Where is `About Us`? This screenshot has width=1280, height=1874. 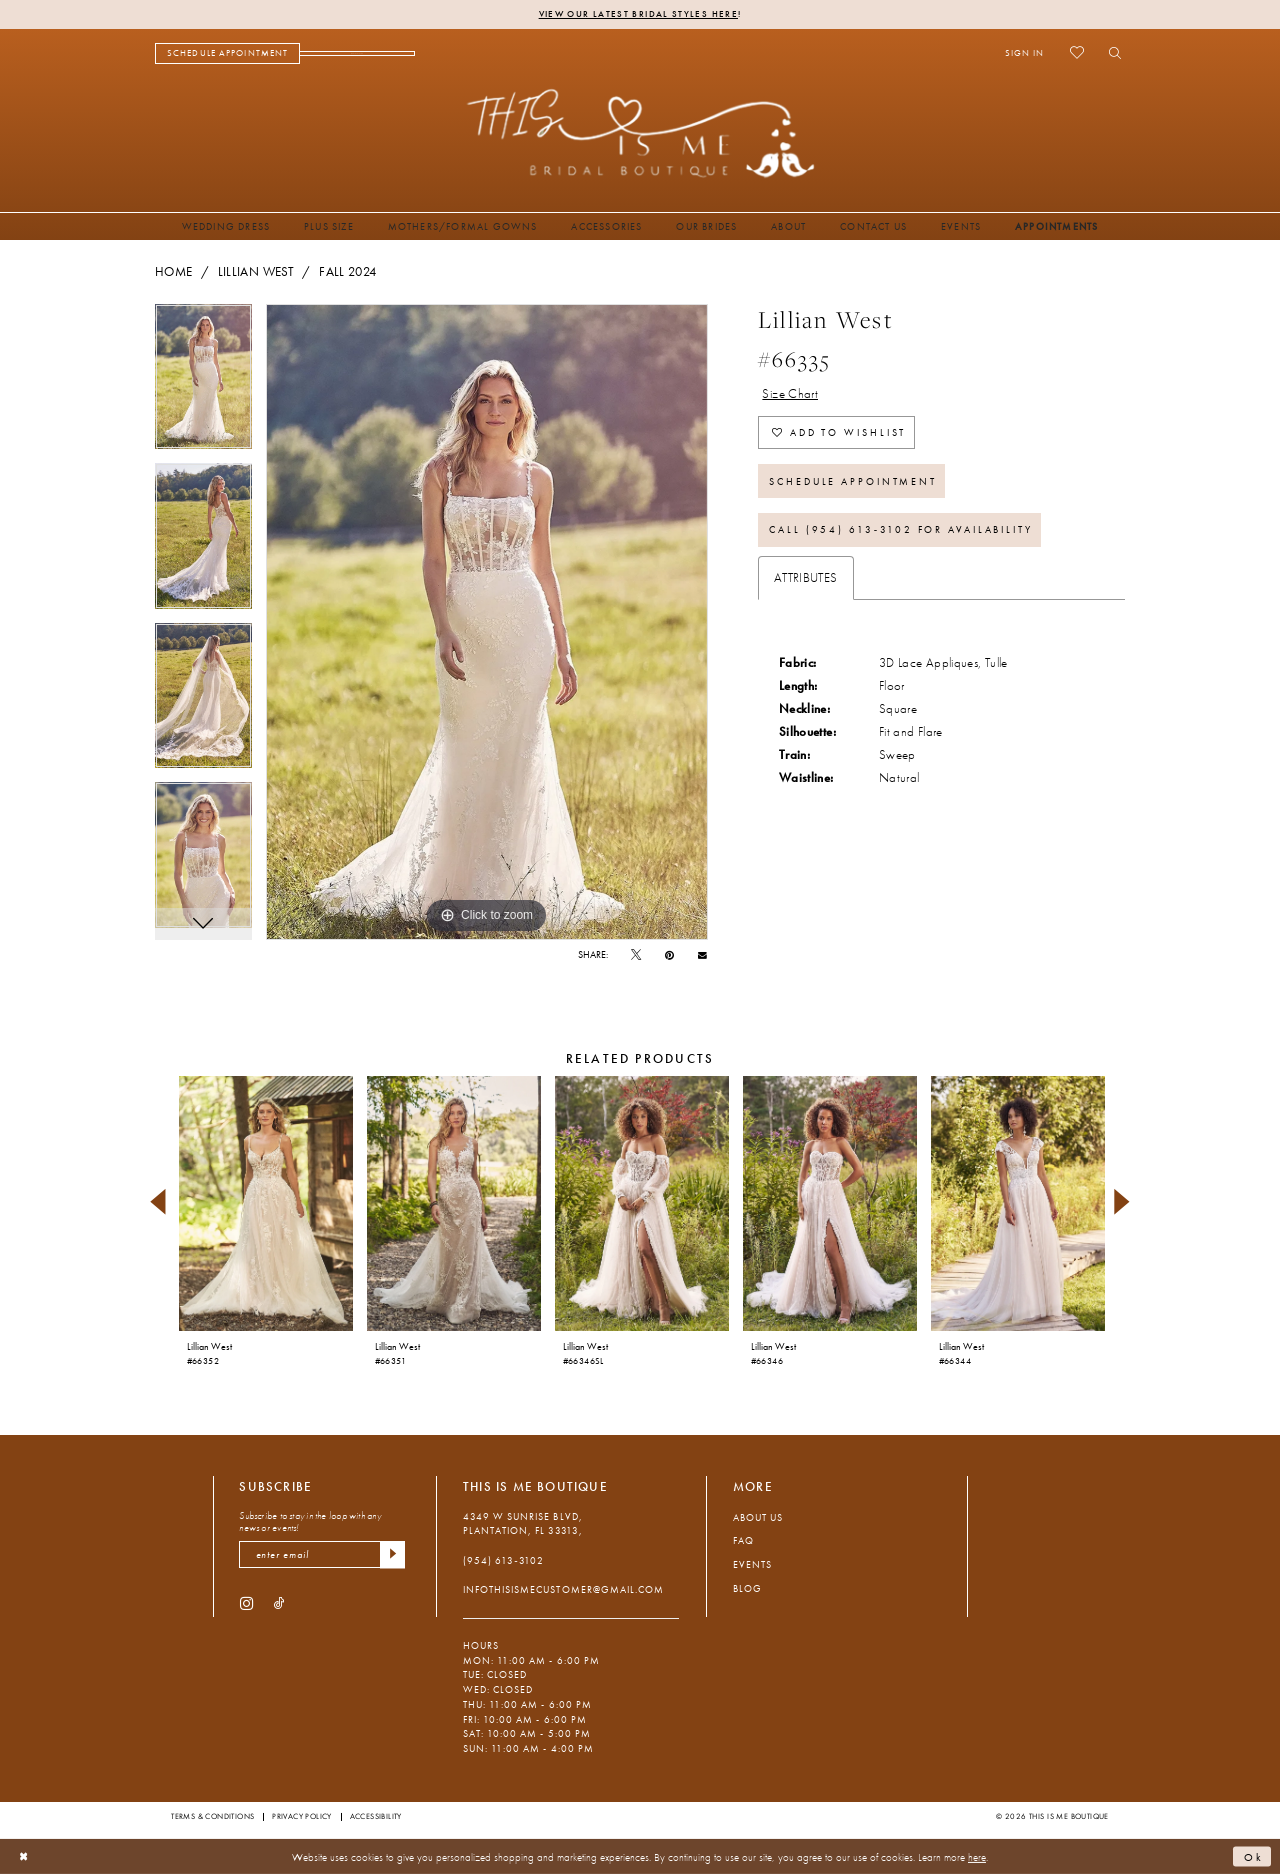 About Us is located at coordinates (758, 1517).